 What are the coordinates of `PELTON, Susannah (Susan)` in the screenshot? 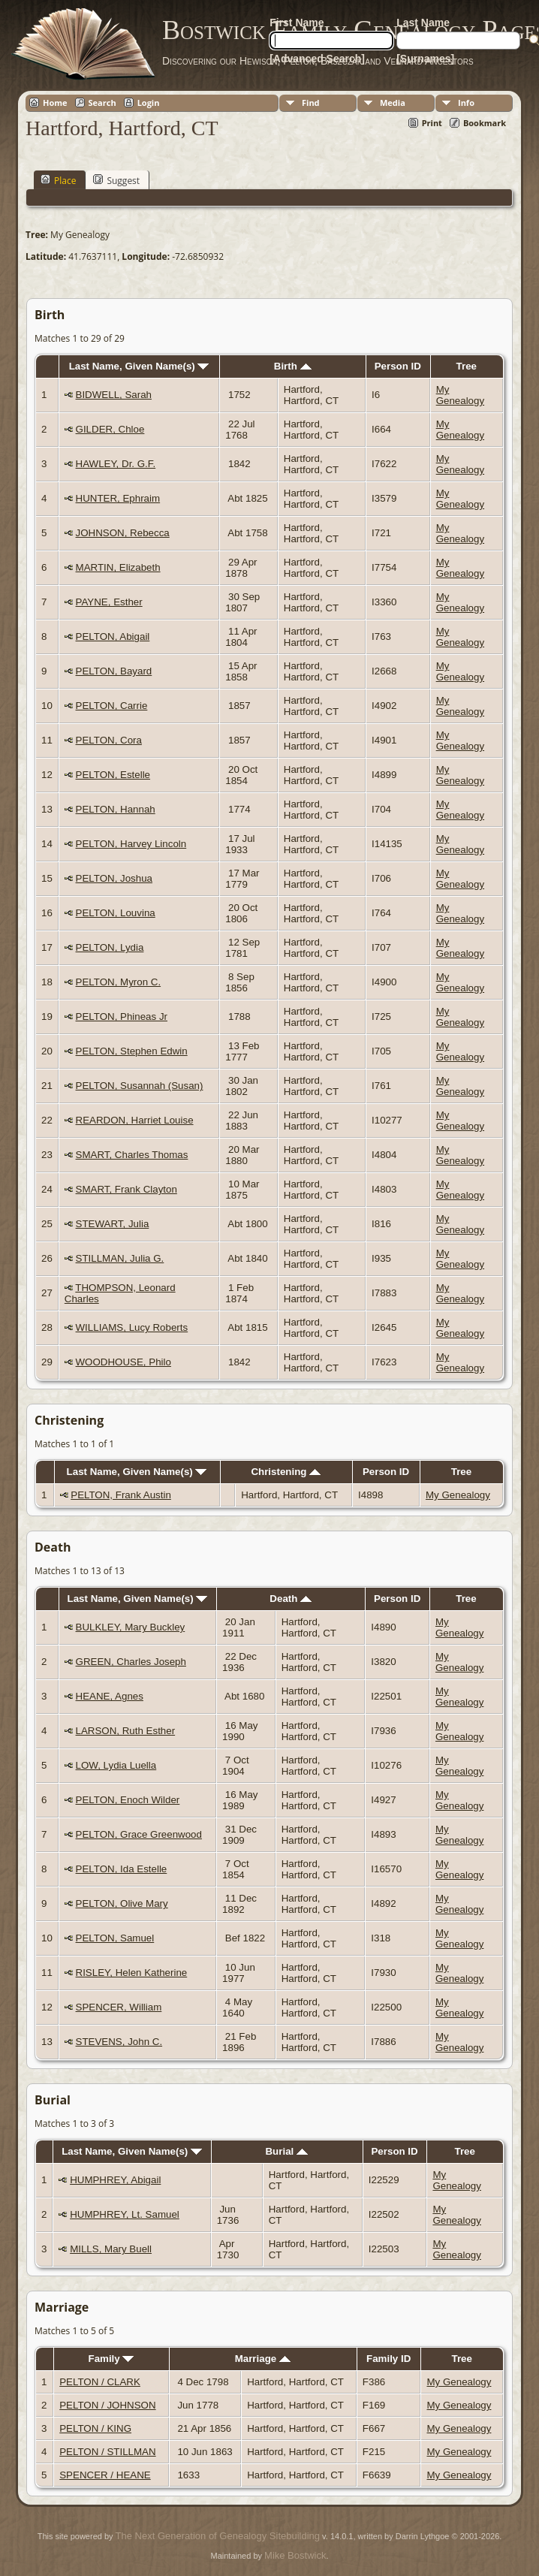 It's located at (139, 1085).